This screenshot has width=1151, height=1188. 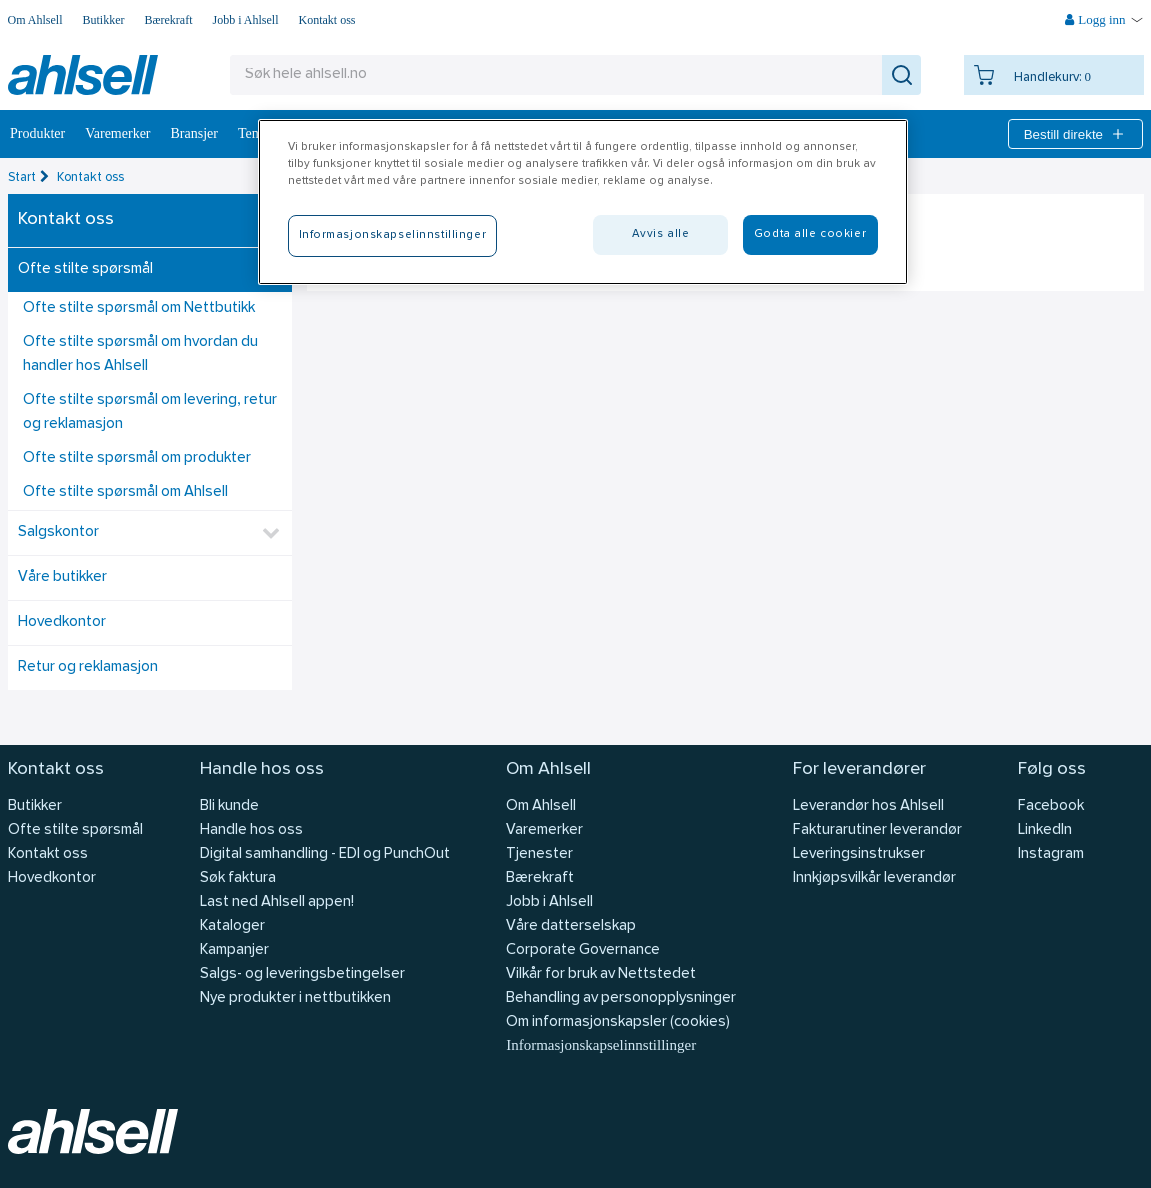 What do you see at coordinates (117, 133) in the screenshot?
I see `Varemerker` at bounding box center [117, 133].